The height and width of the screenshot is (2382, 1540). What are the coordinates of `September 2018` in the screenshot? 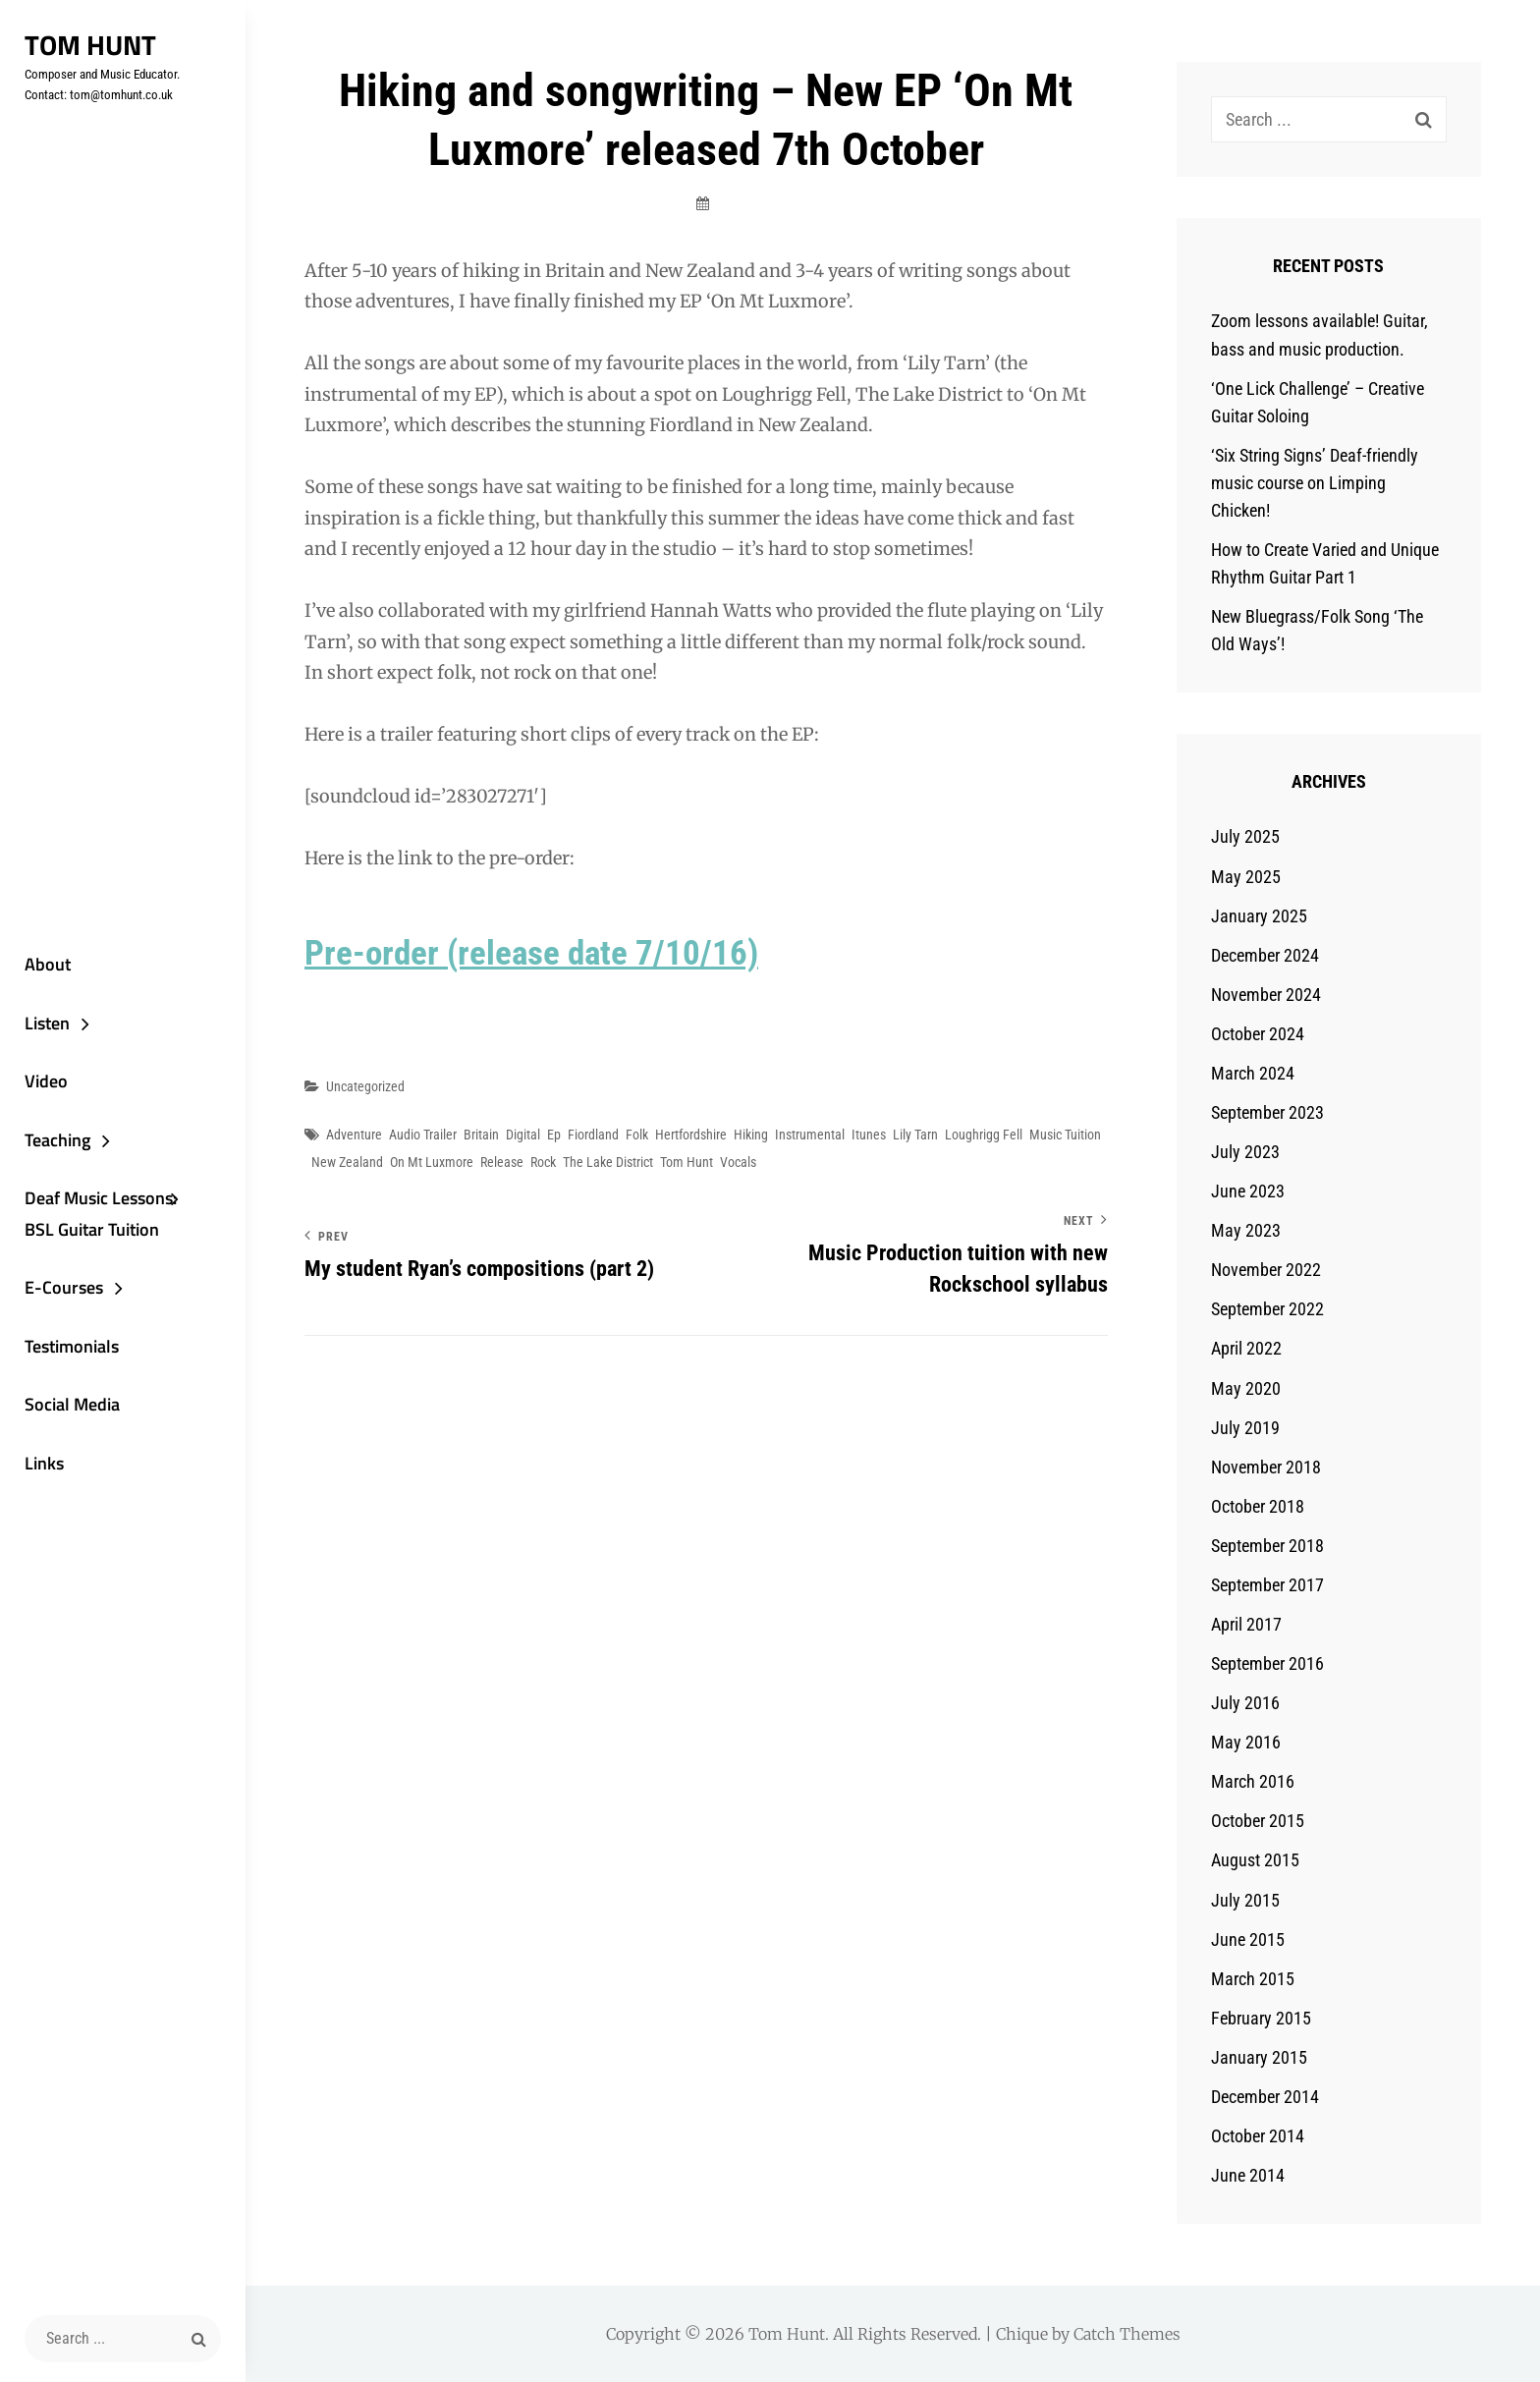 It's located at (1267, 1545).